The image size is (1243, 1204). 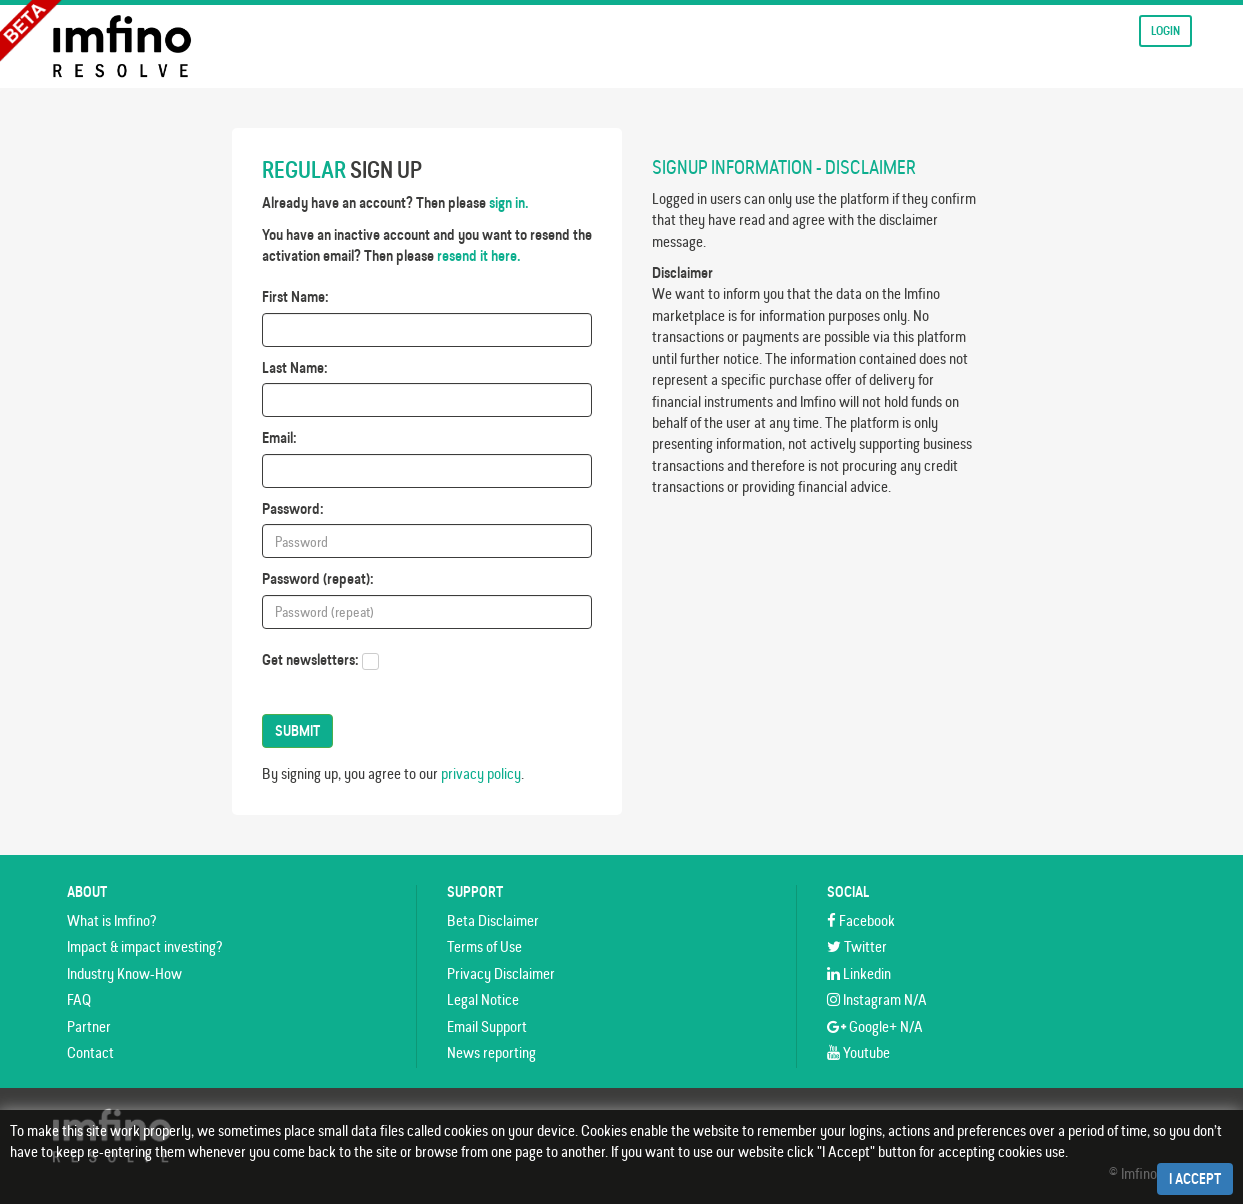 I want to click on Contact, so click(x=90, y=1052).